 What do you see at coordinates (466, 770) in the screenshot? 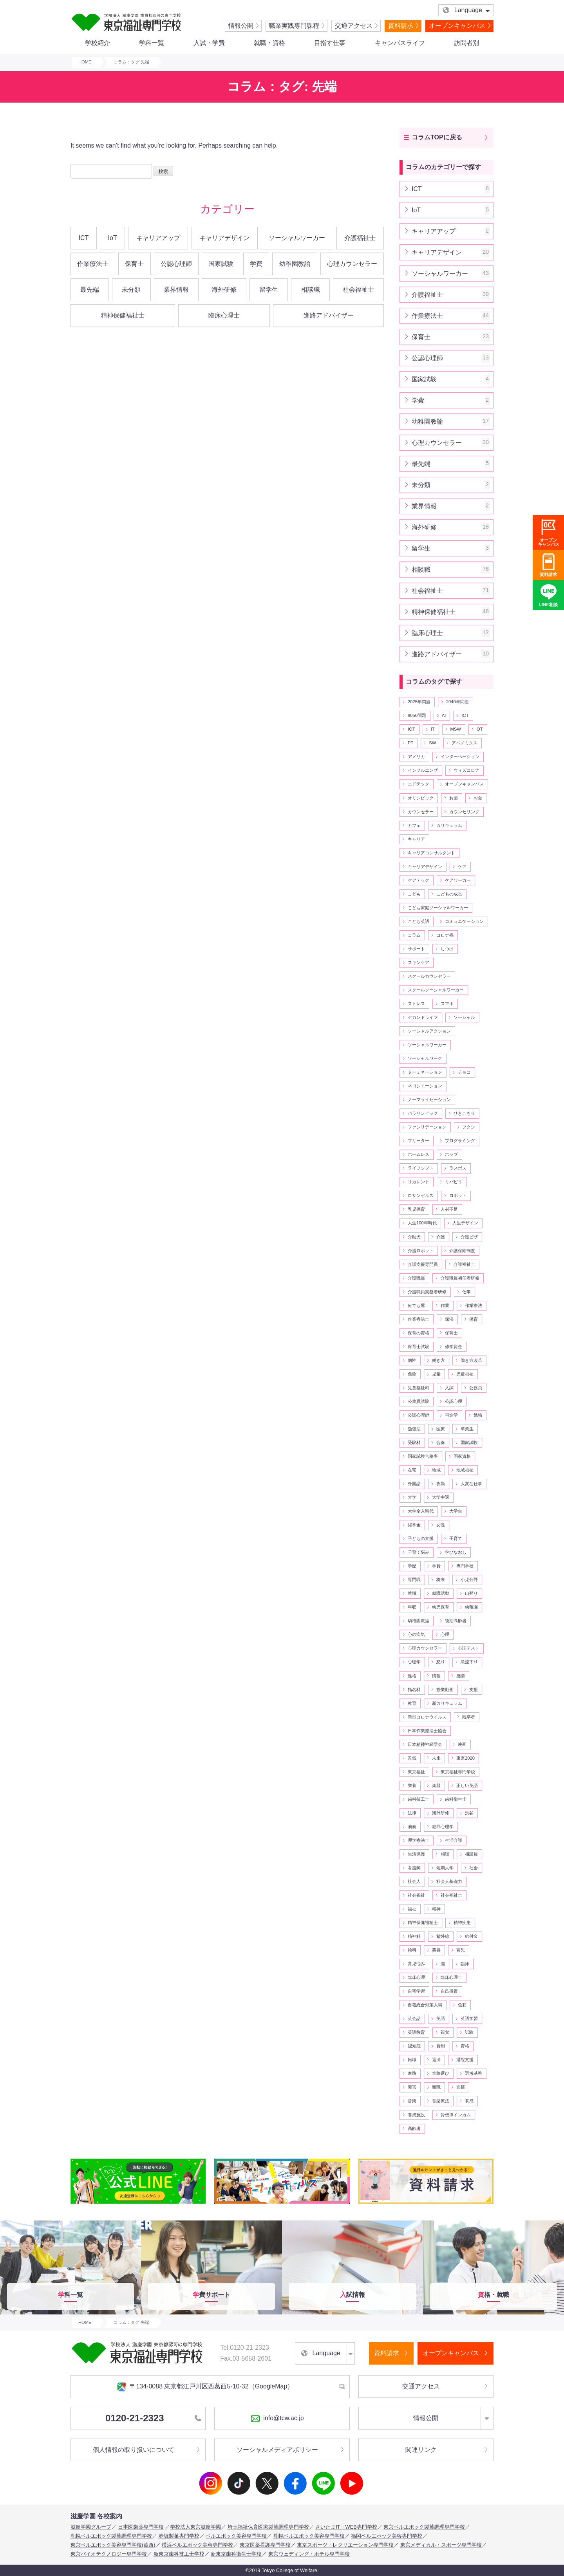
I see `ウィズコロナ` at bounding box center [466, 770].